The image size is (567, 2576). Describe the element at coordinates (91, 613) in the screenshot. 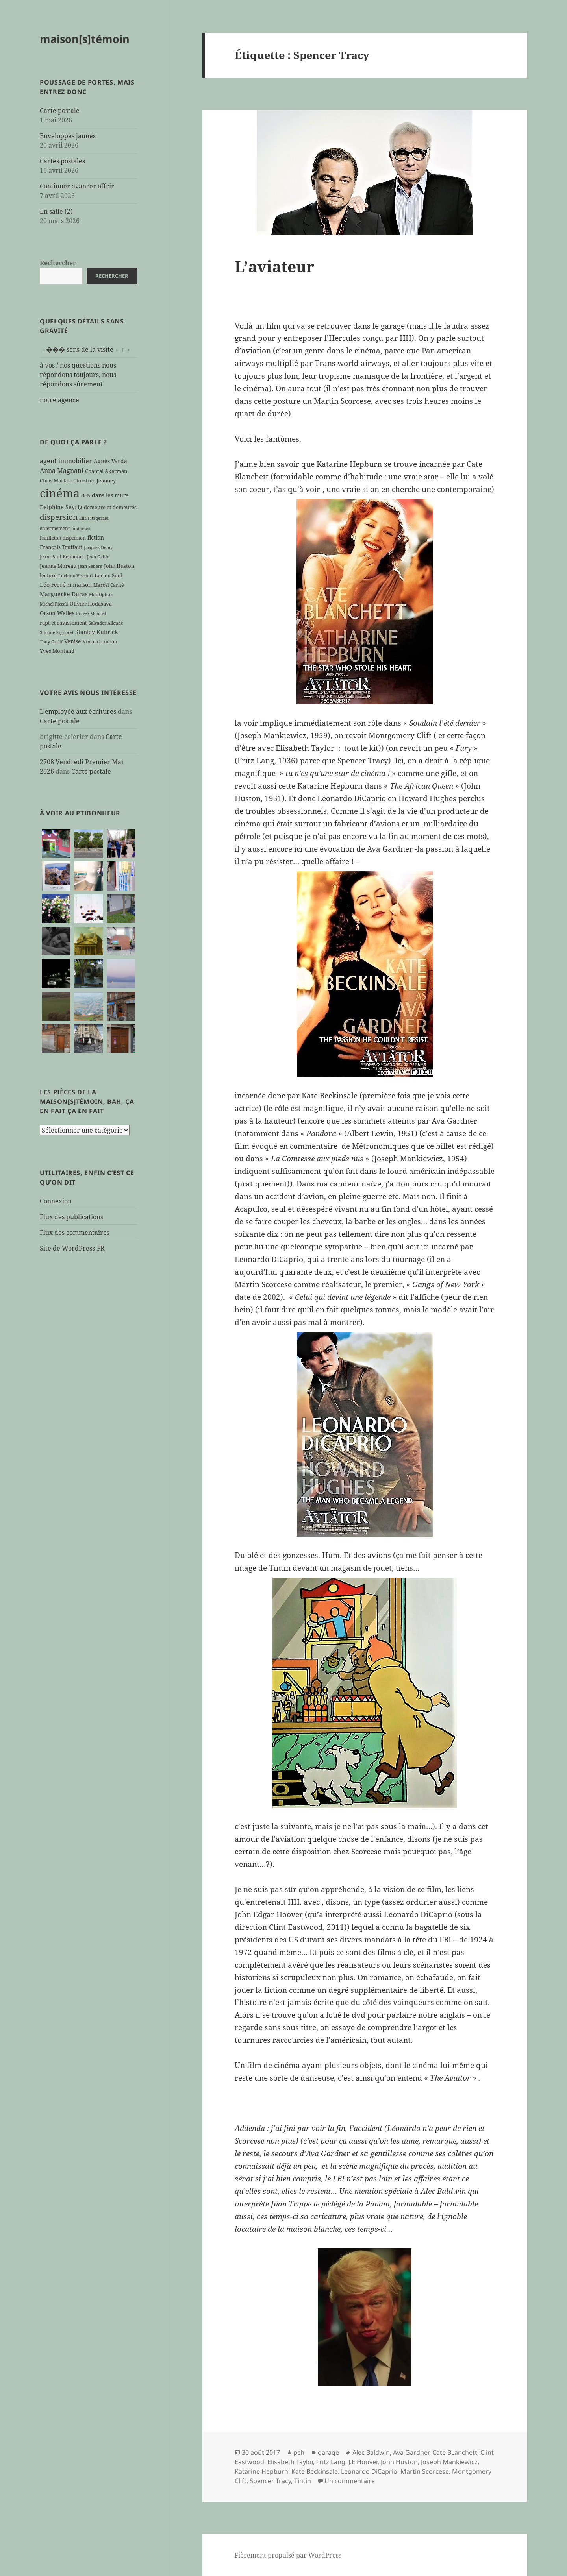

I see `Pierre Ménard [Pierre Ménard (5 éléments)]` at that location.